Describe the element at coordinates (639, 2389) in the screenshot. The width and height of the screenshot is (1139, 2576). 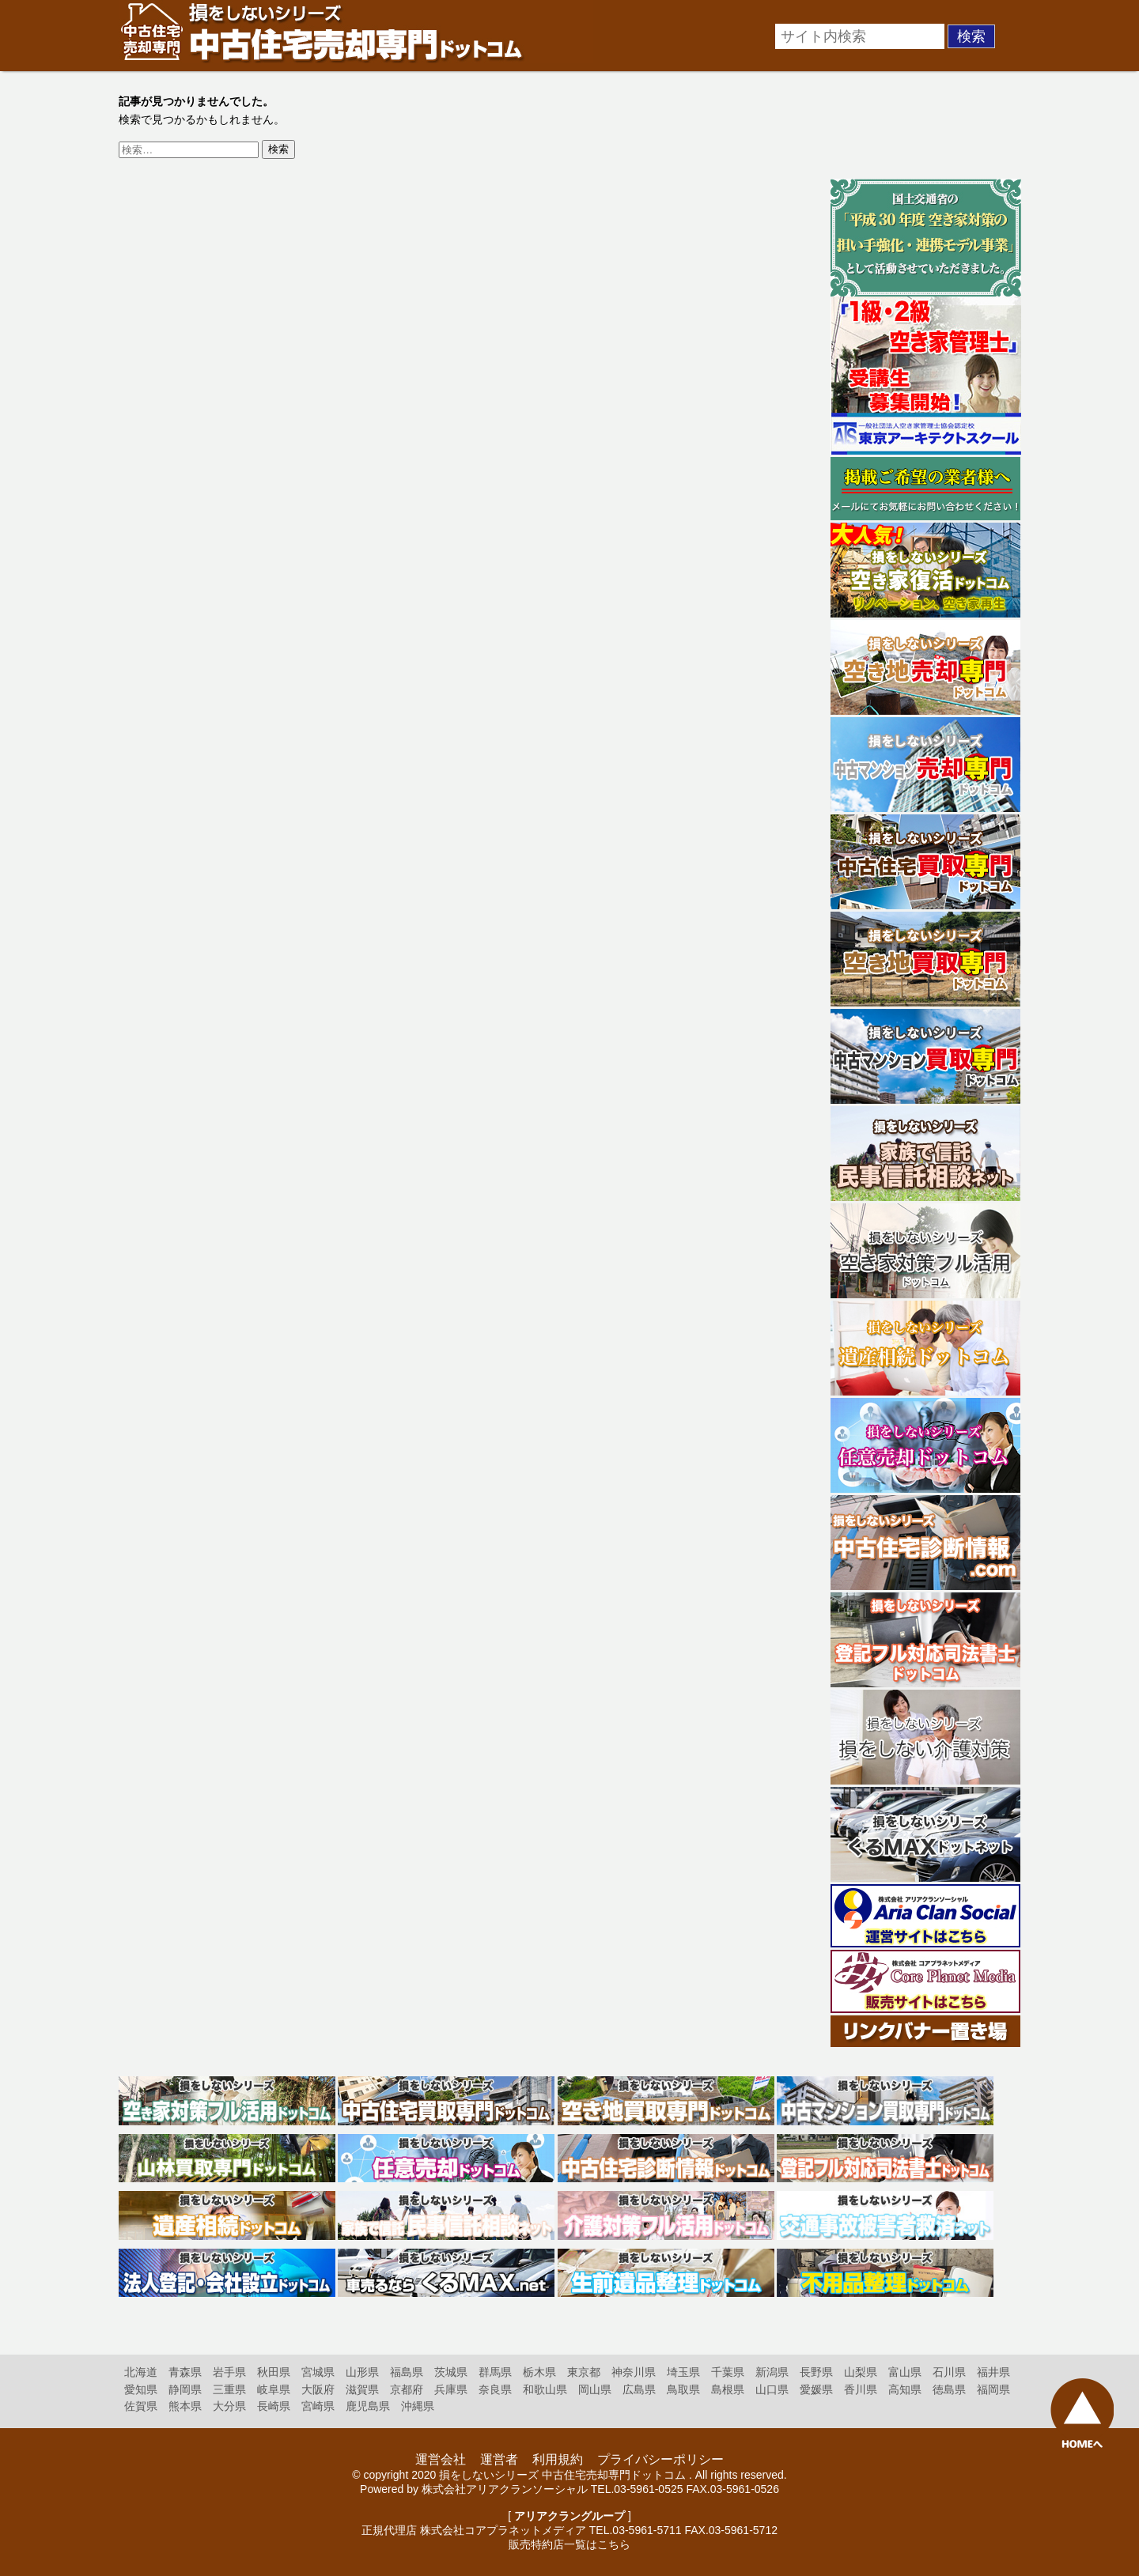
I see `広島県` at that location.